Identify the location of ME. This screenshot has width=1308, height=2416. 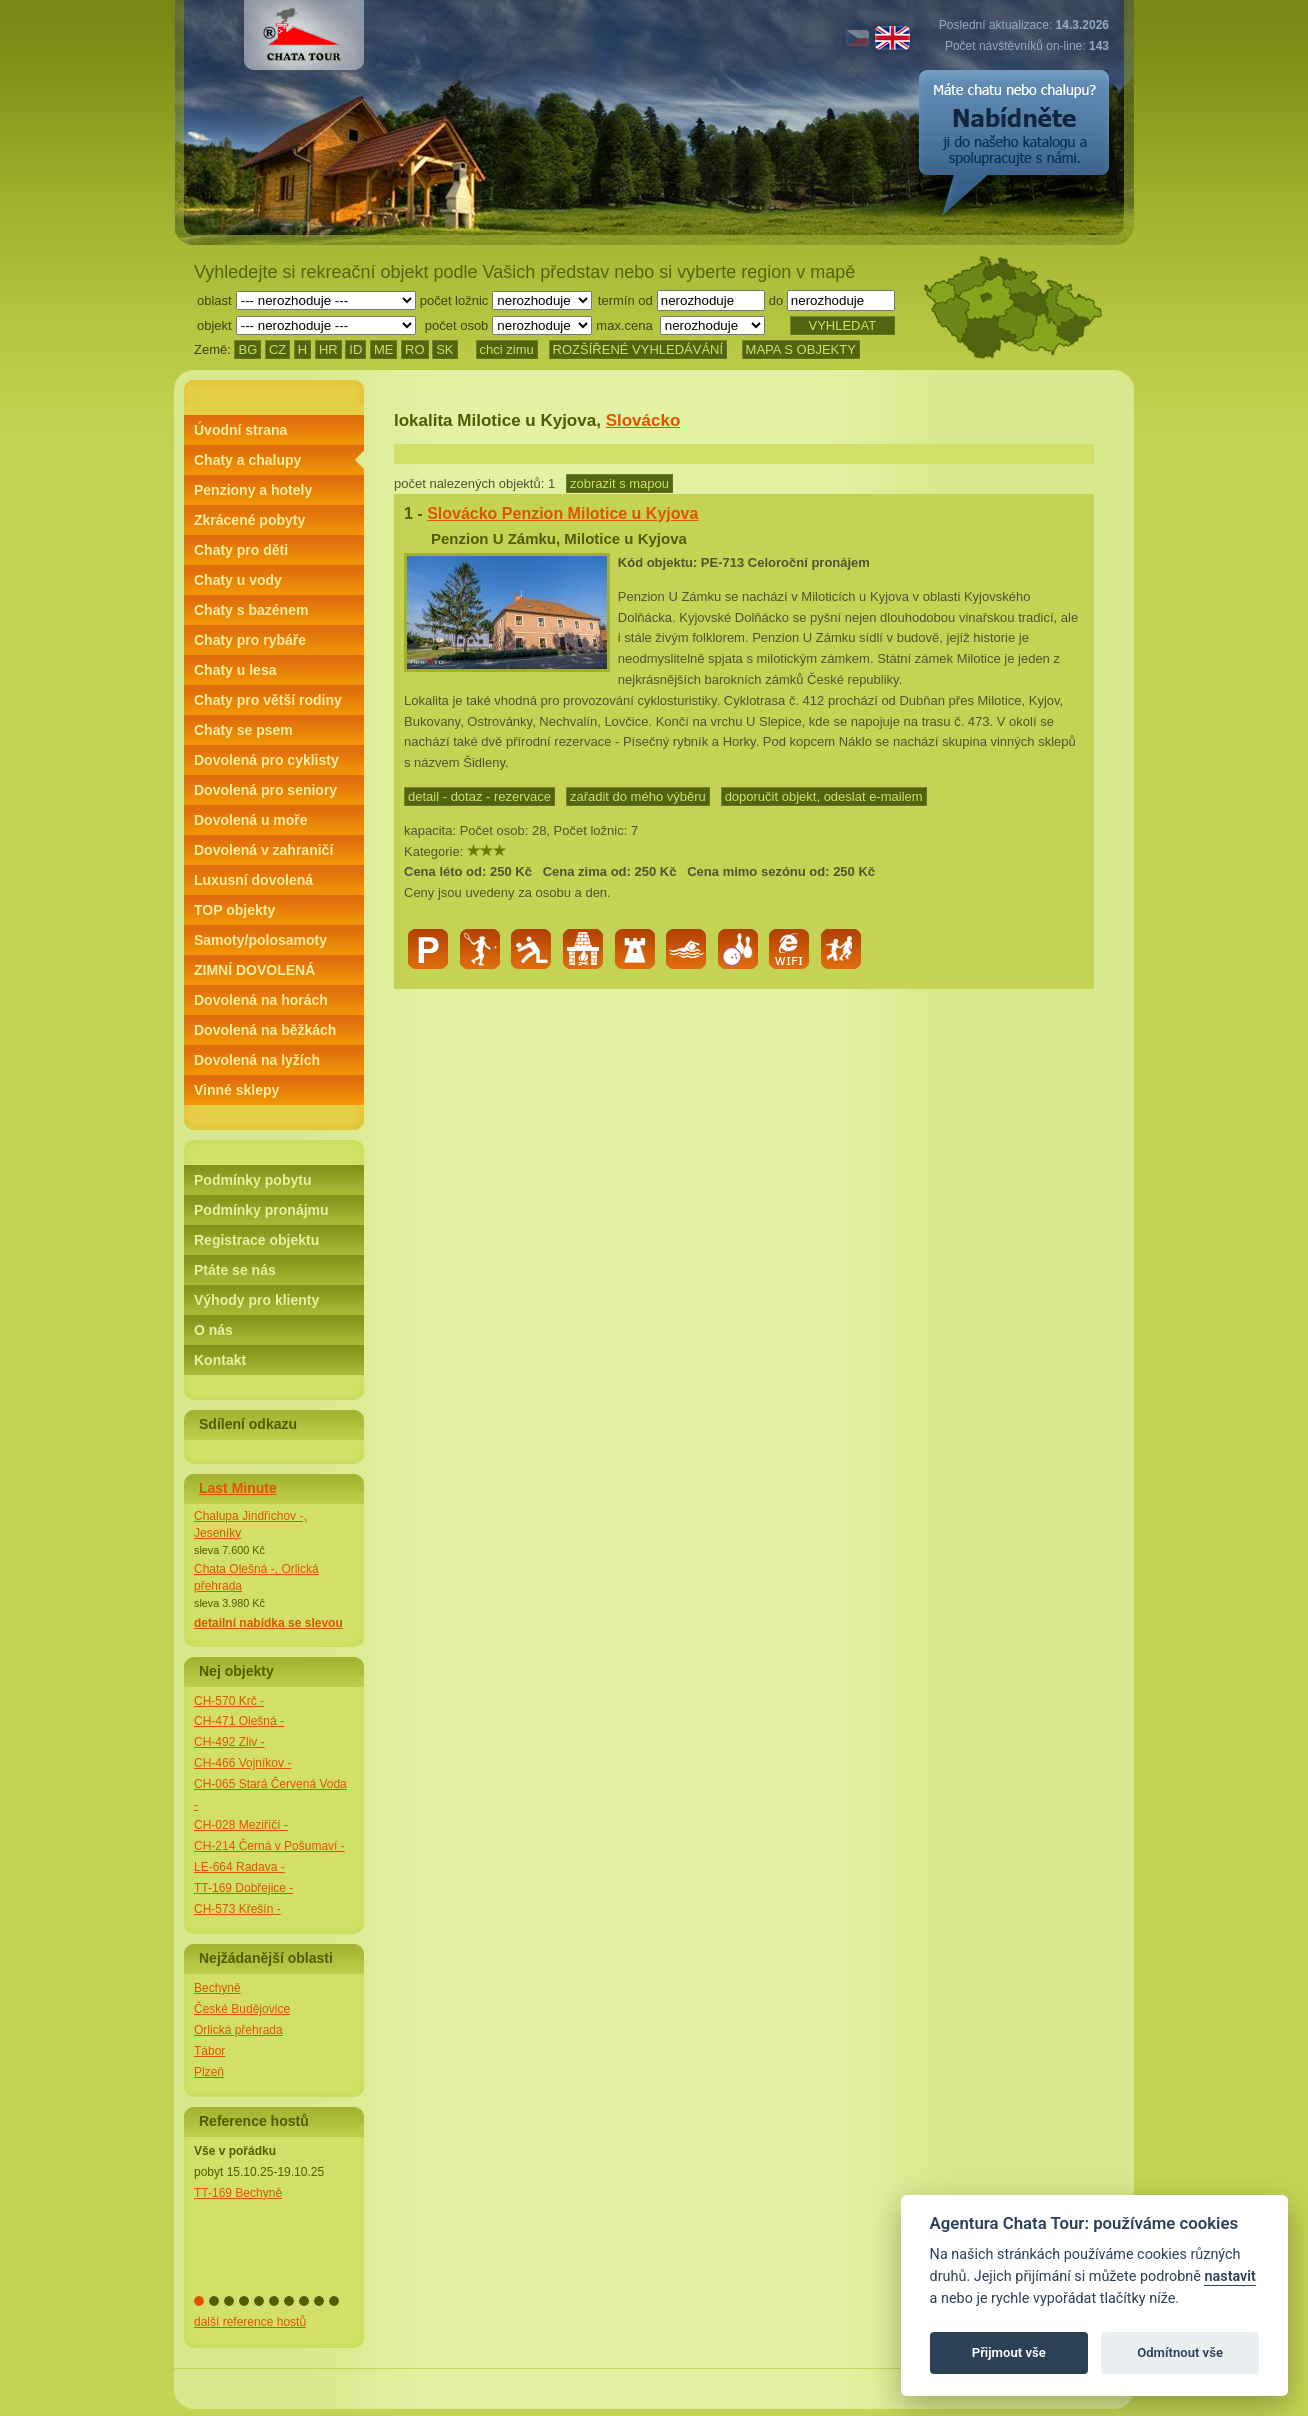
(384, 349).